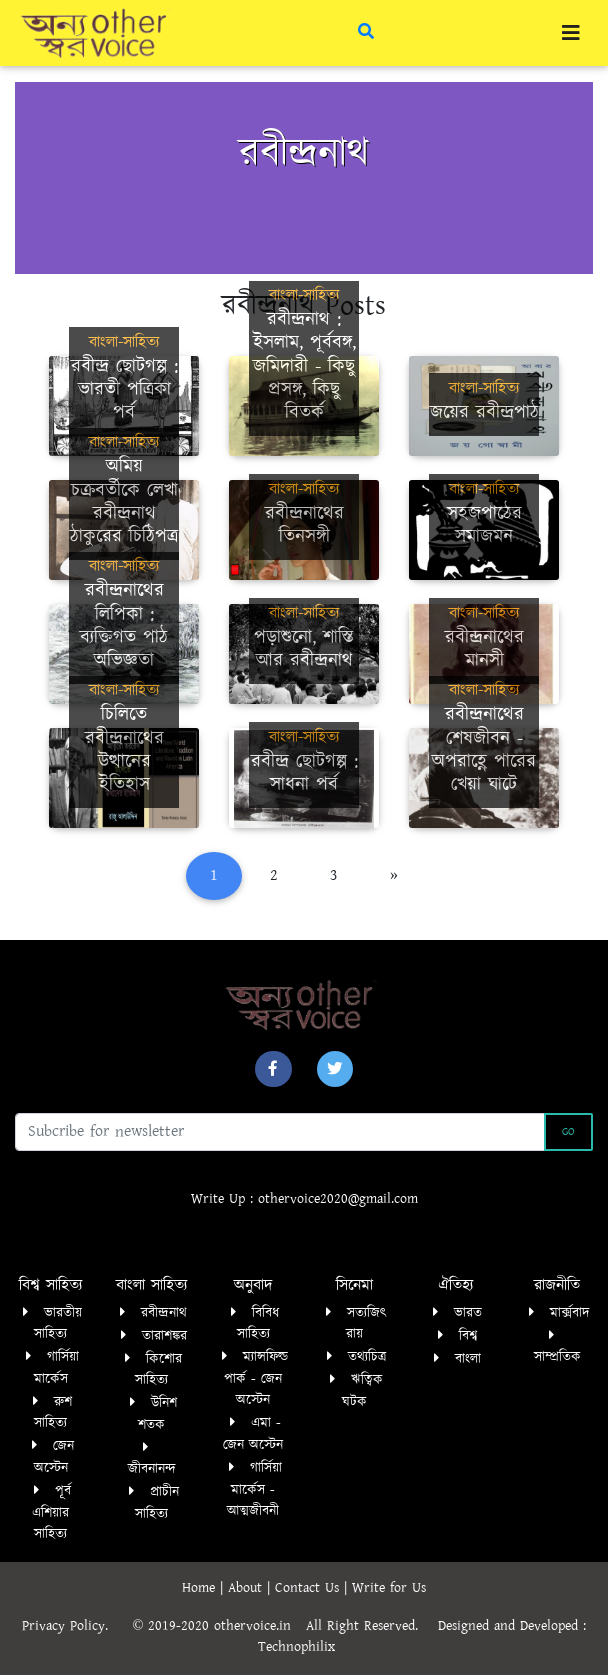 The width and height of the screenshot is (608, 1675). What do you see at coordinates (75, 1626) in the screenshot?
I see `Privacy Policy.` at bounding box center [75, 1626].